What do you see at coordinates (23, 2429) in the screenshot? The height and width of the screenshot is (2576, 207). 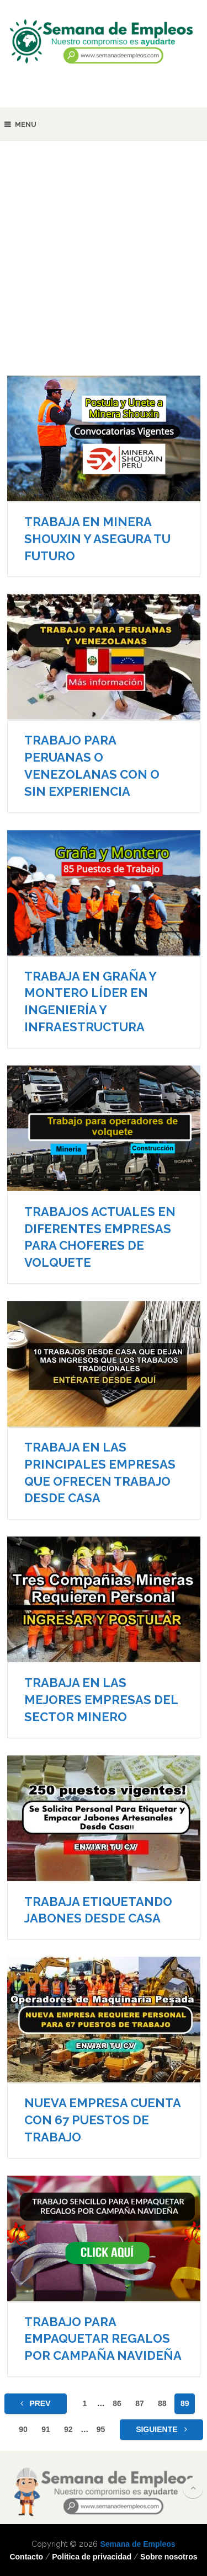 I see `90` at bounding box center [23, 2429].